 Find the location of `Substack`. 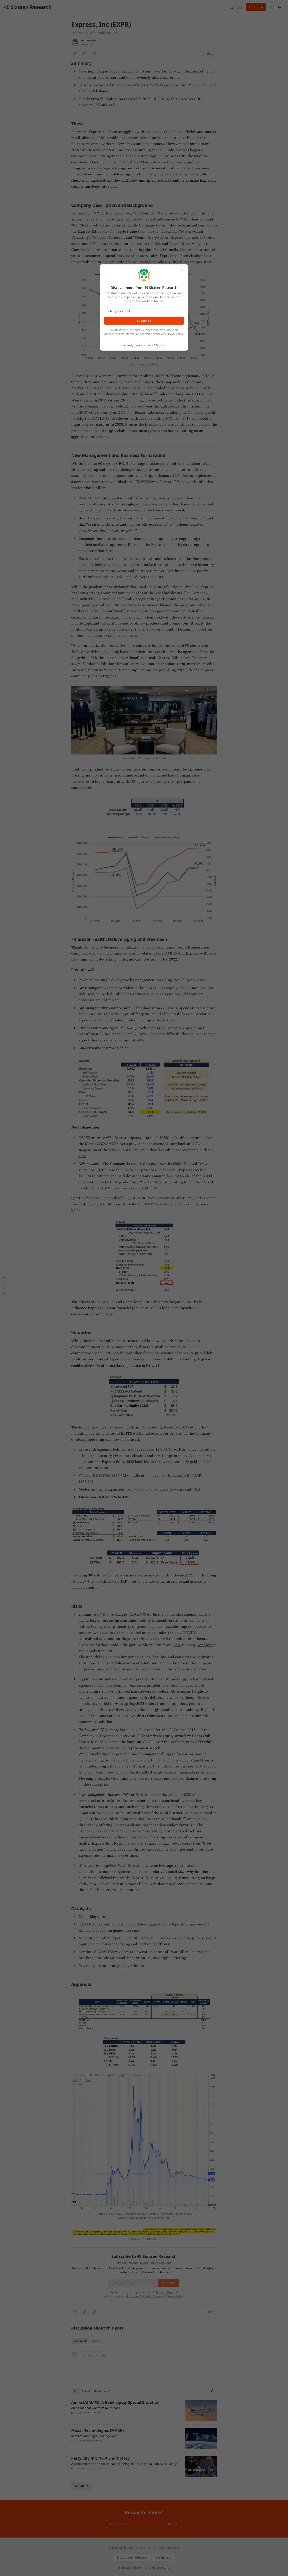

Substack is located at coordinates (125, 2567).